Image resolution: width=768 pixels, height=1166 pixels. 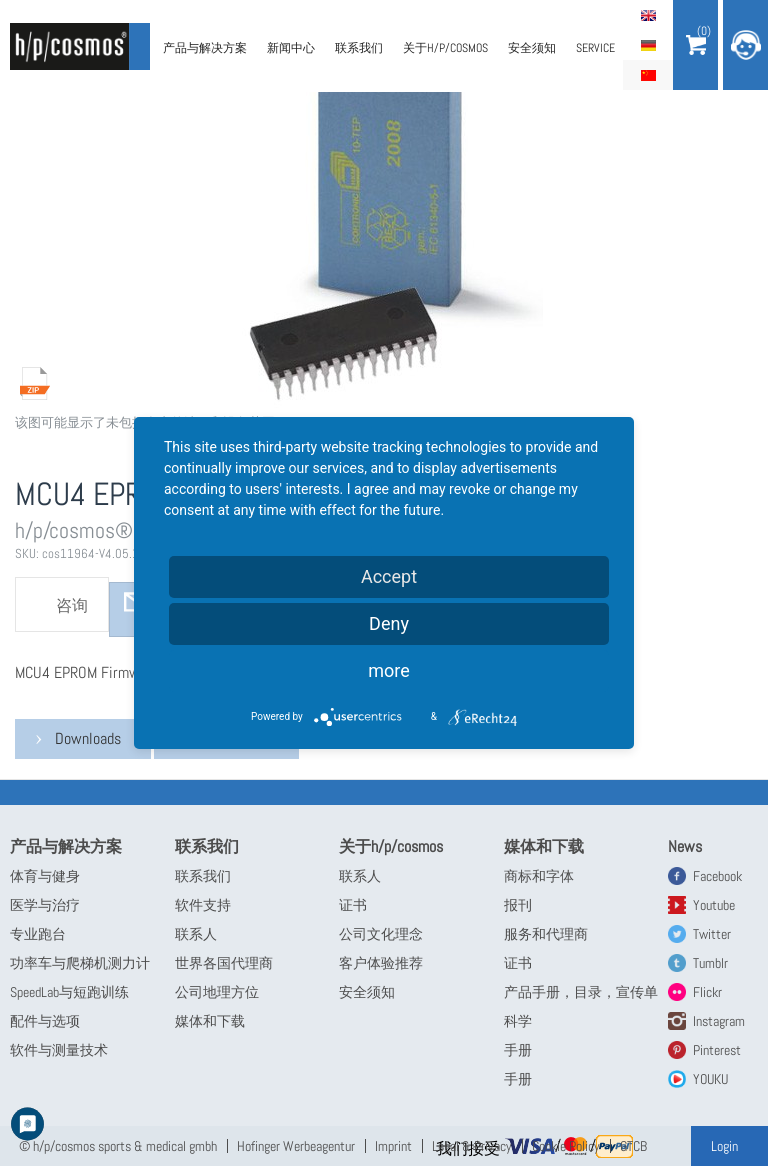 What do you see at coordinates (566, 1146) in the screenshot?
I see `Cookie Policy` at bounding box center [566, 1146].